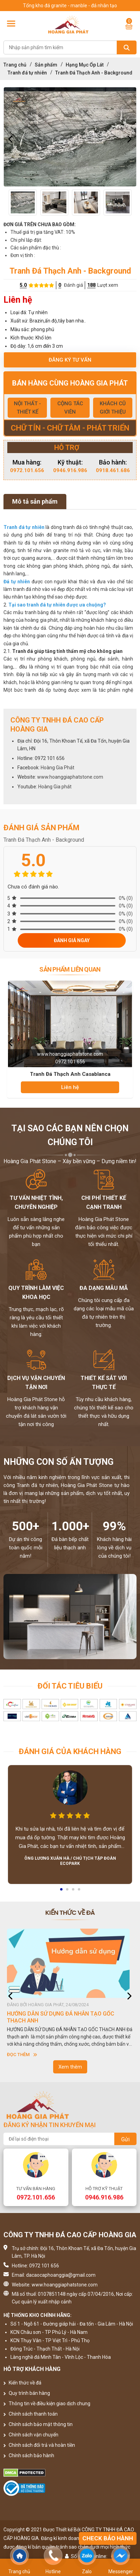  Describe the element at coordinates (28, 2455) in the screenshot. I see `Chính sách bảo hành` at that location.